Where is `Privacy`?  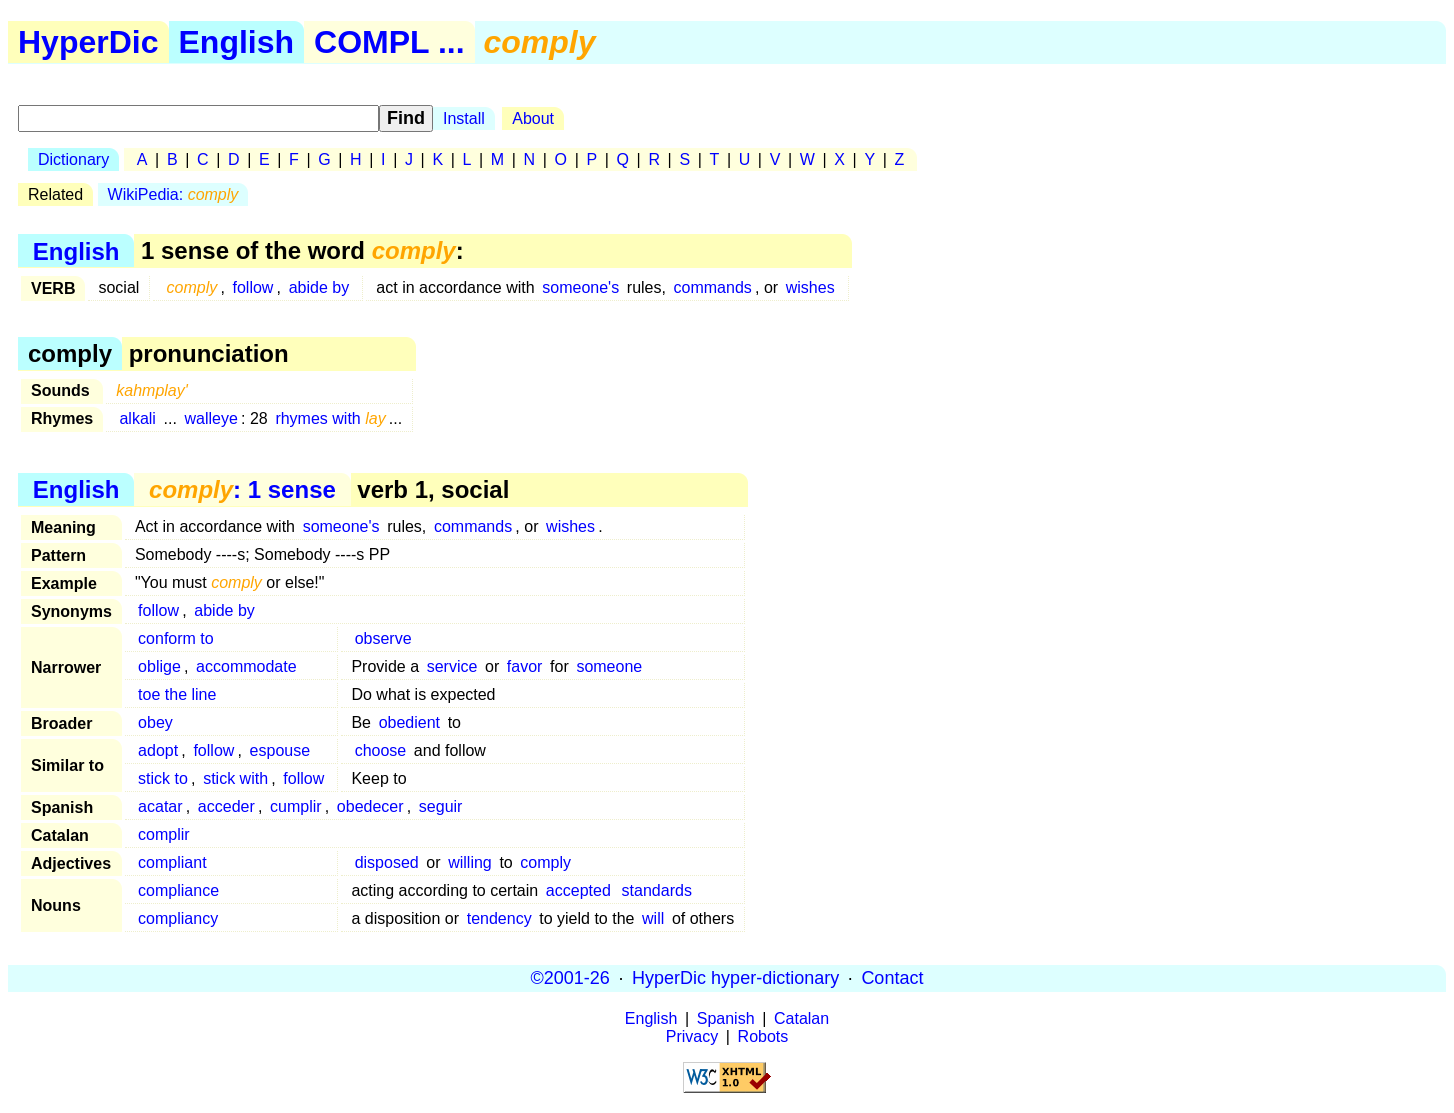 Privacy is located at coordinates (692, 1036).